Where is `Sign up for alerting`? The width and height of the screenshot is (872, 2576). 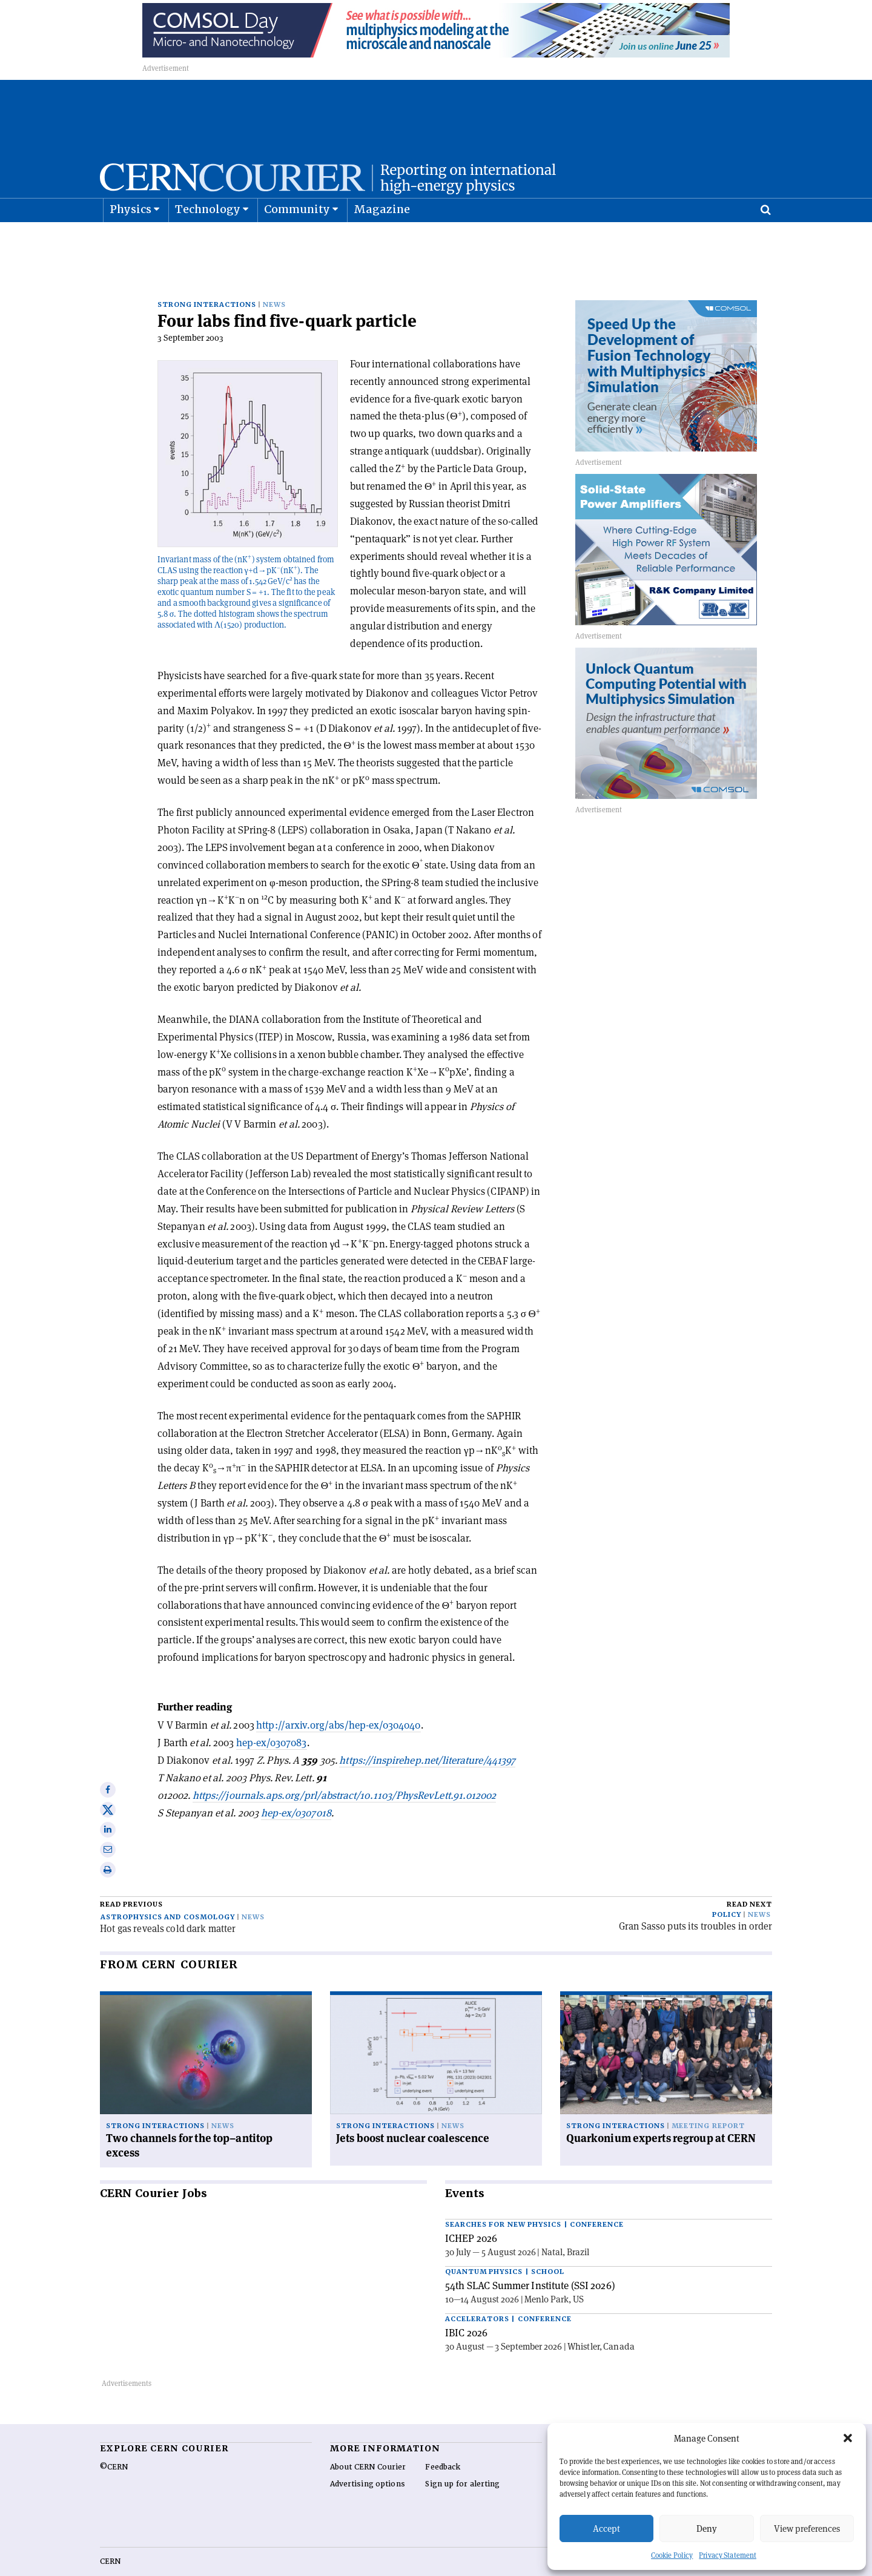 Sign up for alerting is located at coordinates (462, 2457).